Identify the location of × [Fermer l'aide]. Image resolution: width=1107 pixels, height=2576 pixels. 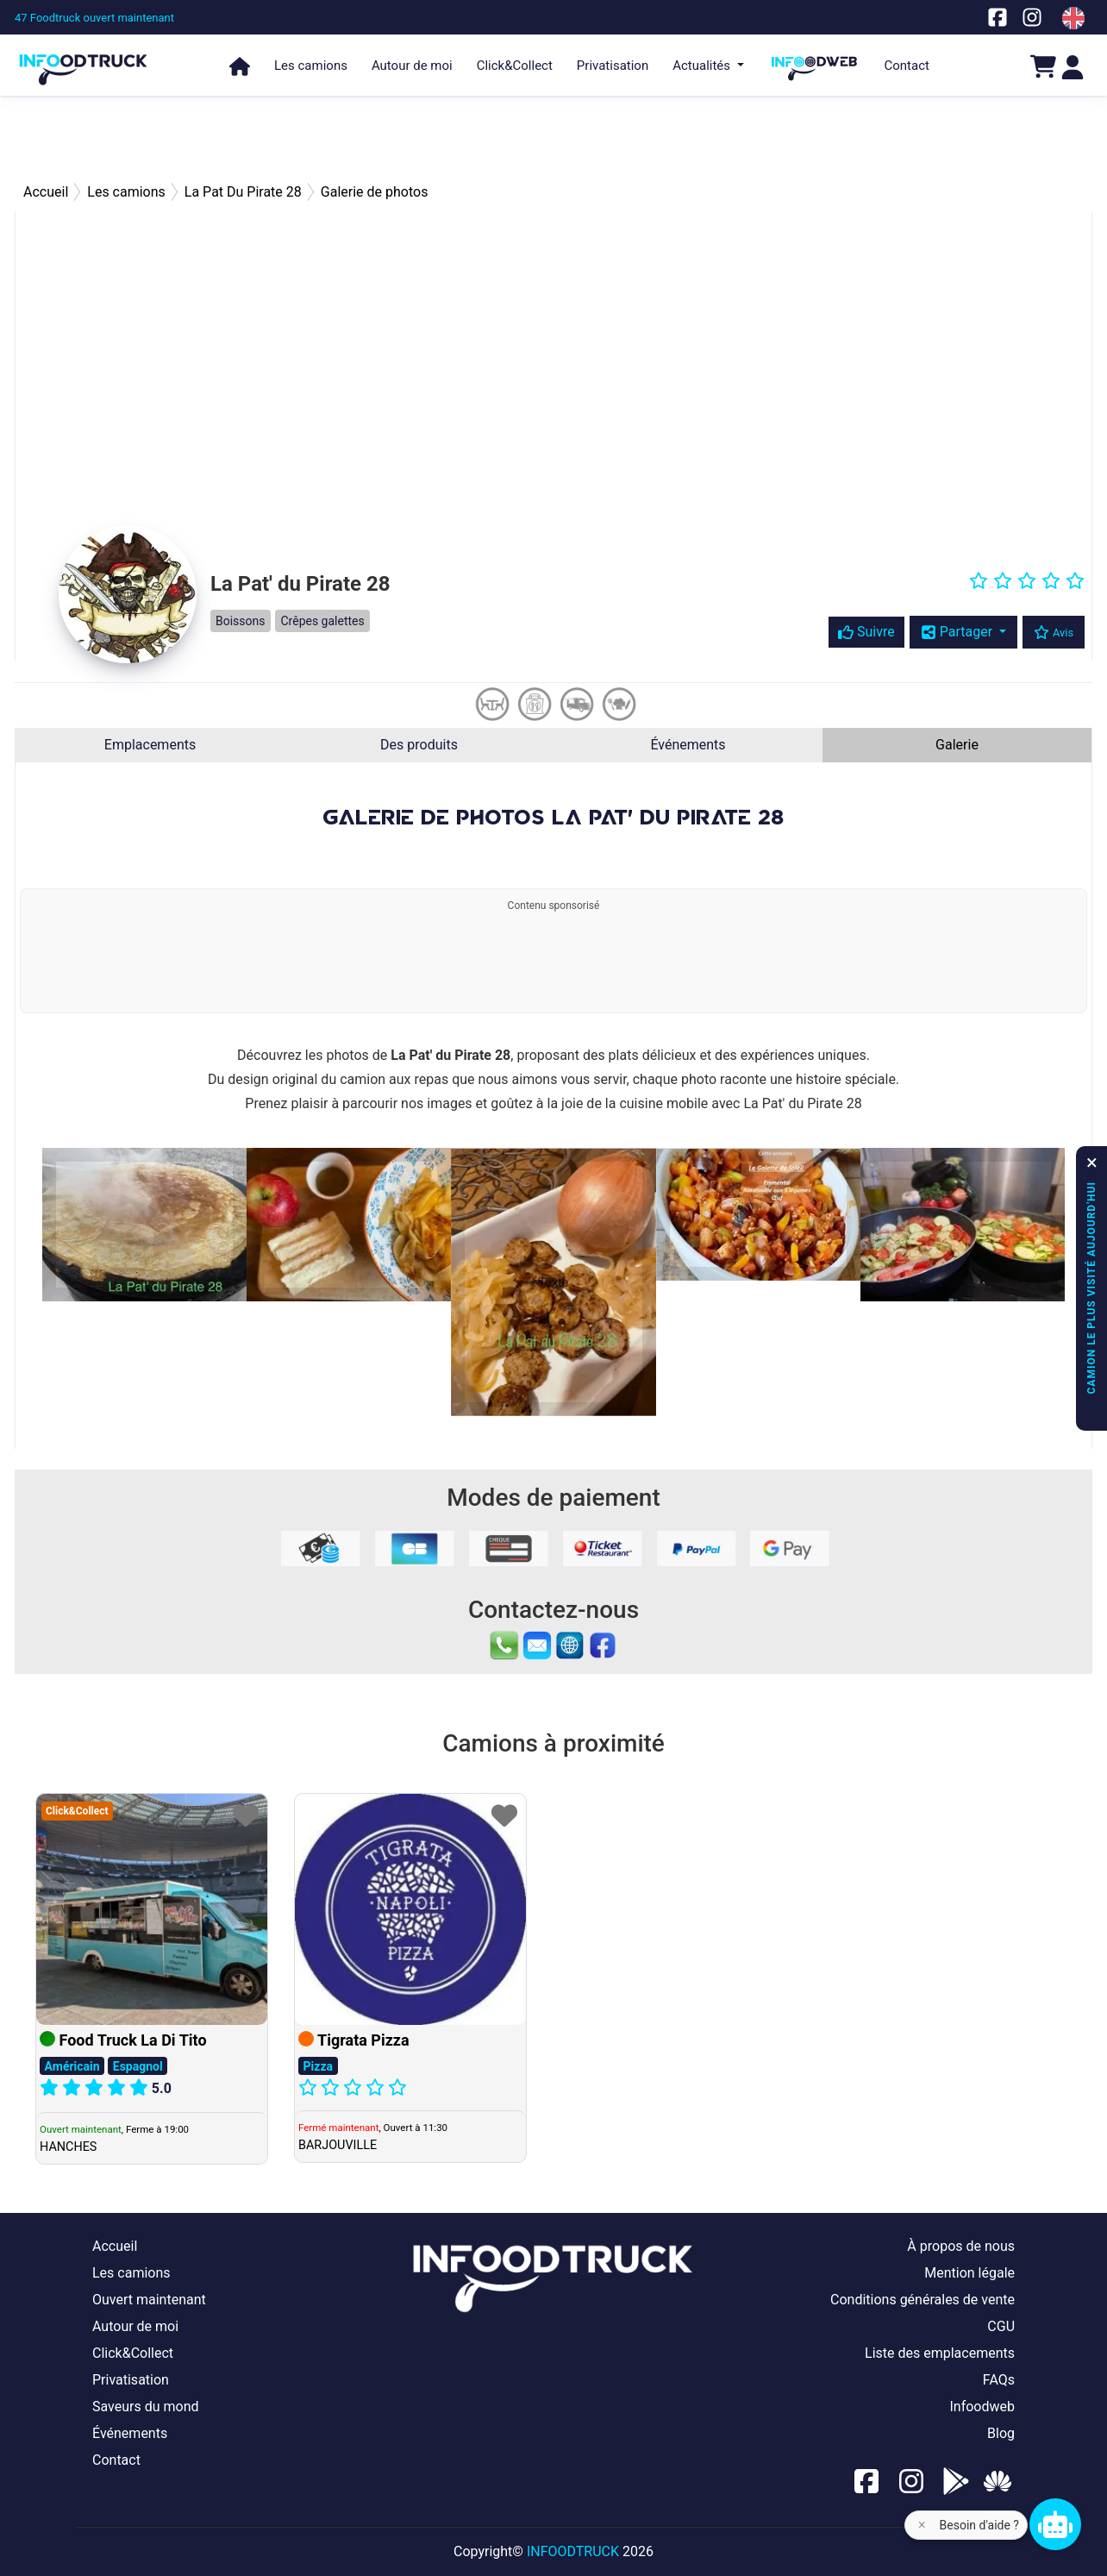
(922, 2524).